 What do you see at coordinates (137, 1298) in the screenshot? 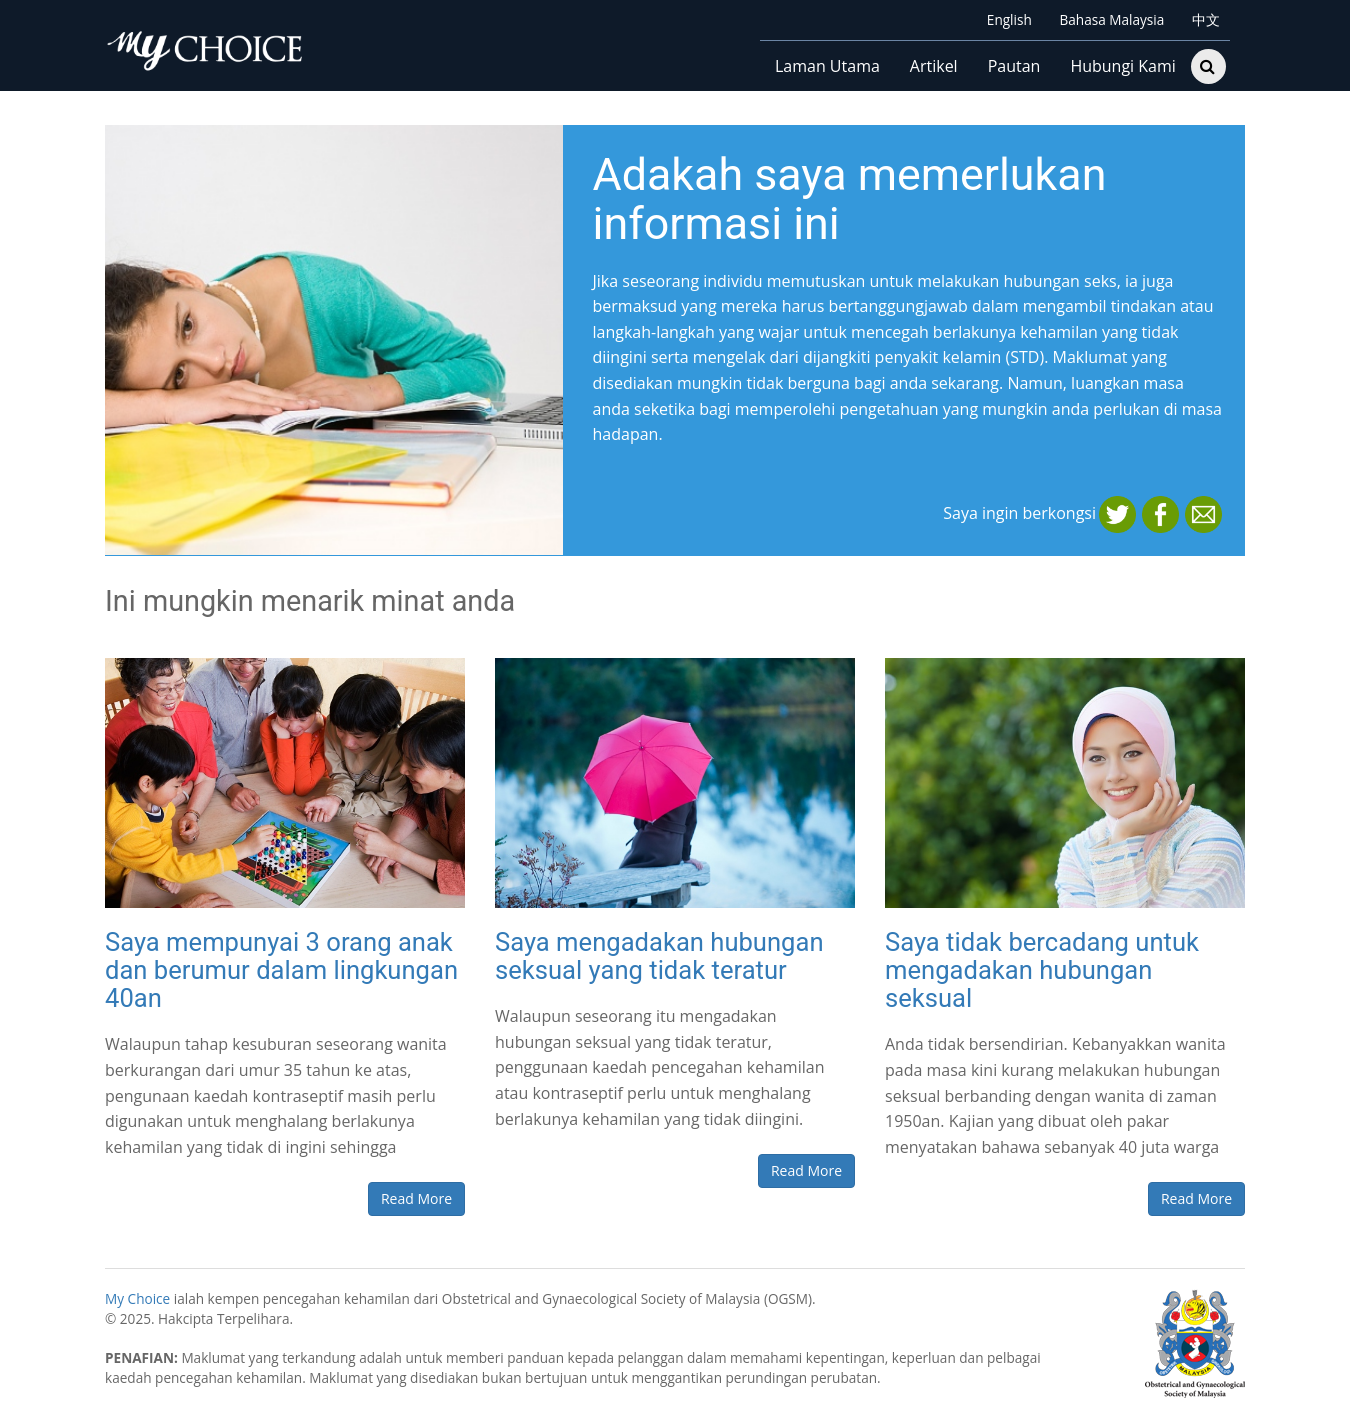
I see `My Choice` at bounding box center [137, 1298].